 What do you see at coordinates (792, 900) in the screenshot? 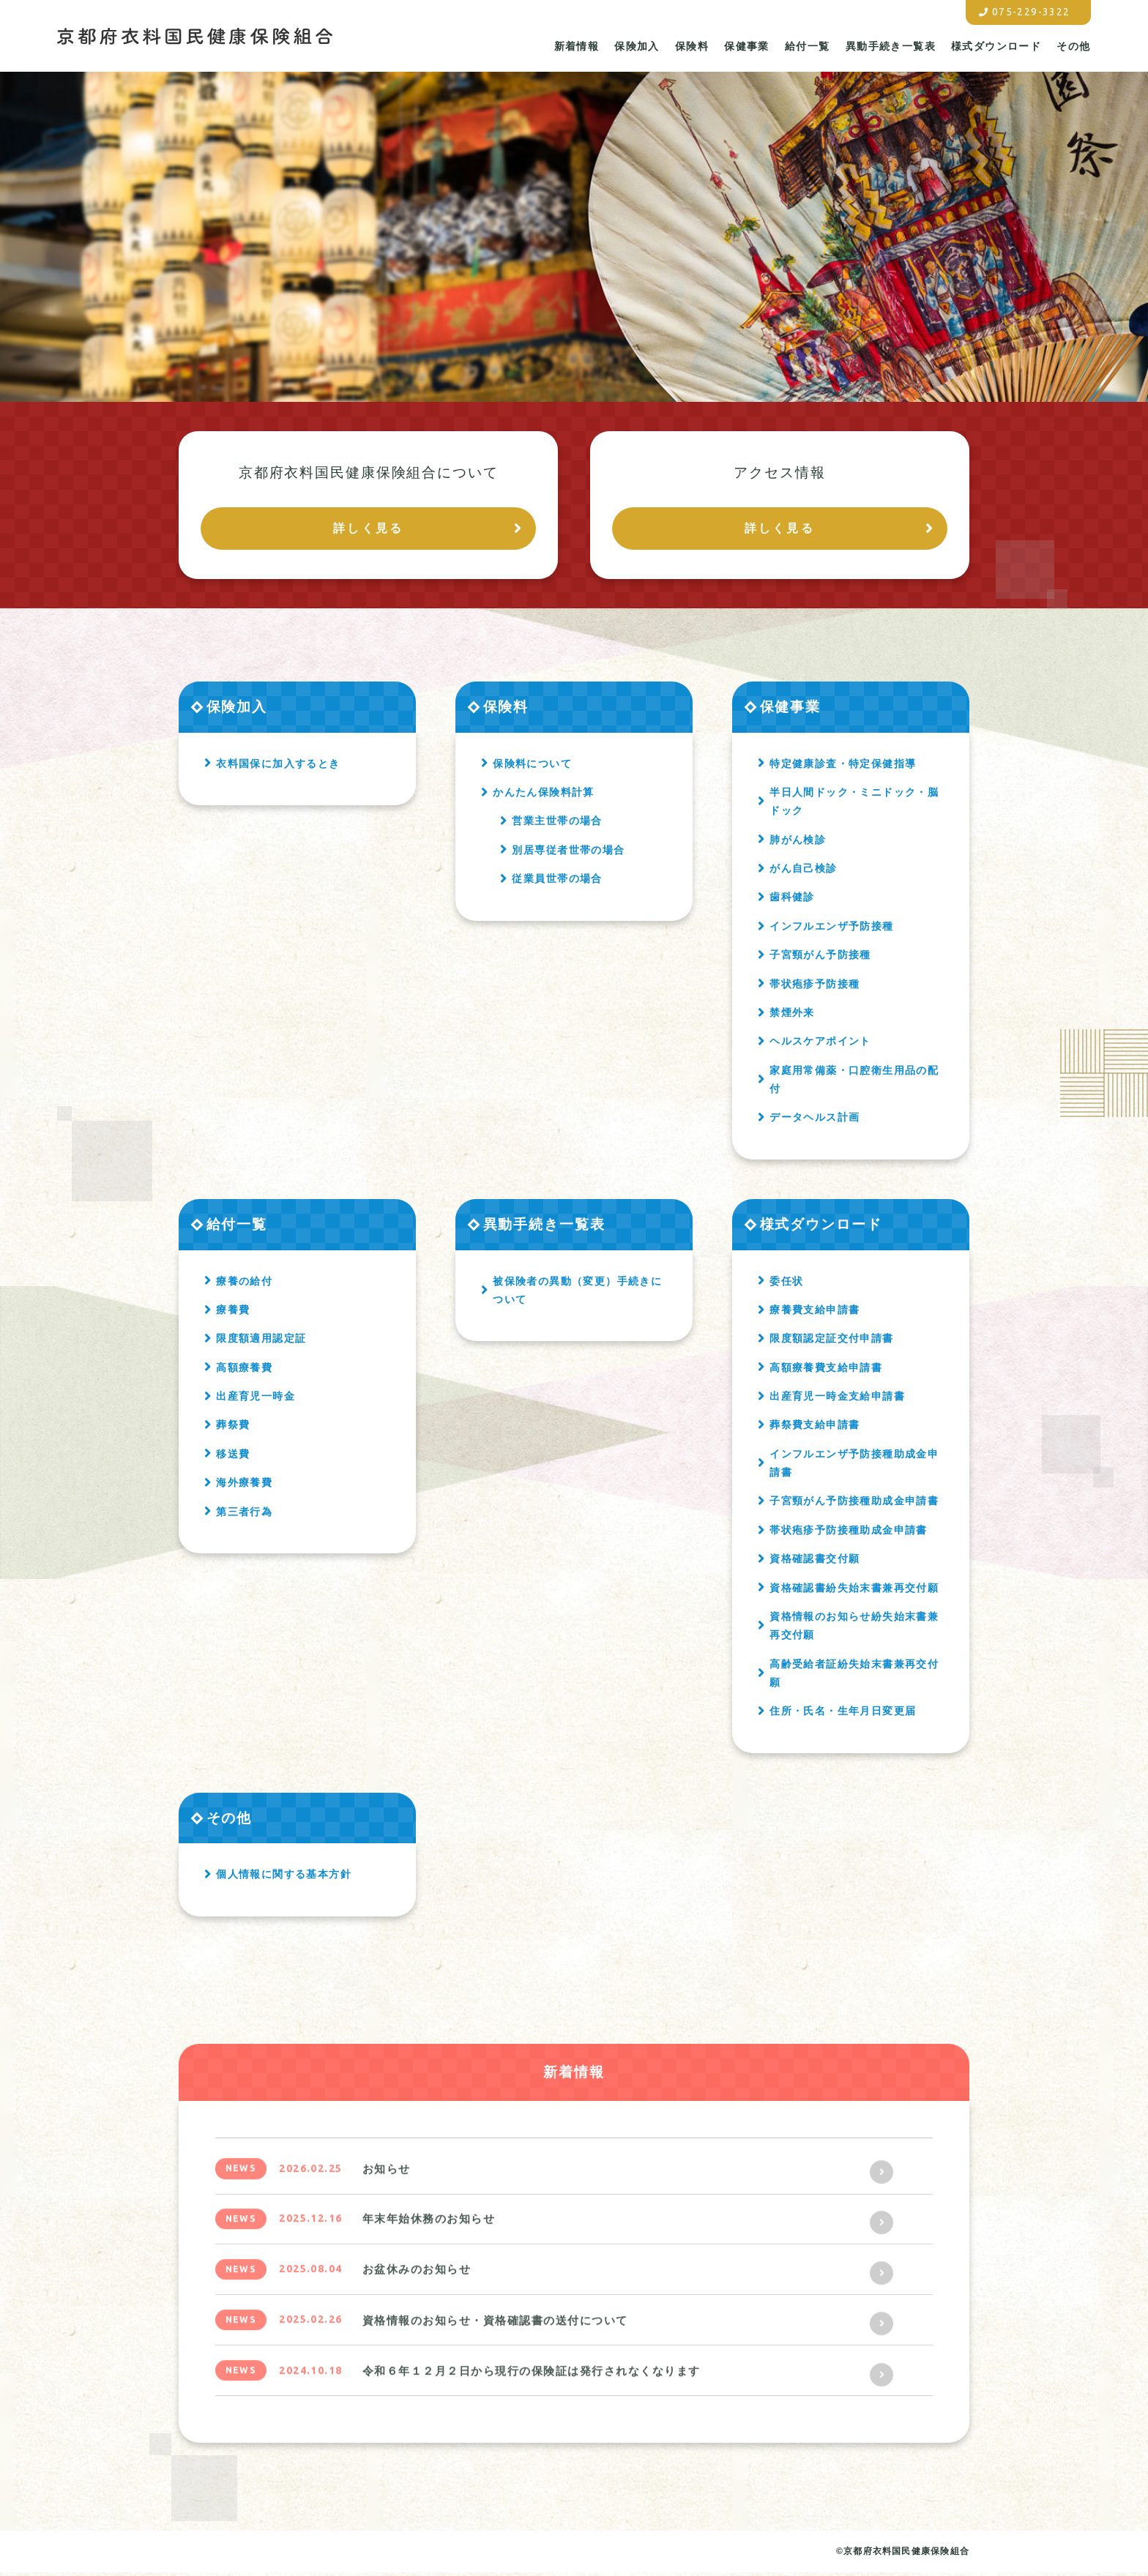
I see `歯科健診` at bounding box center [792, 900].